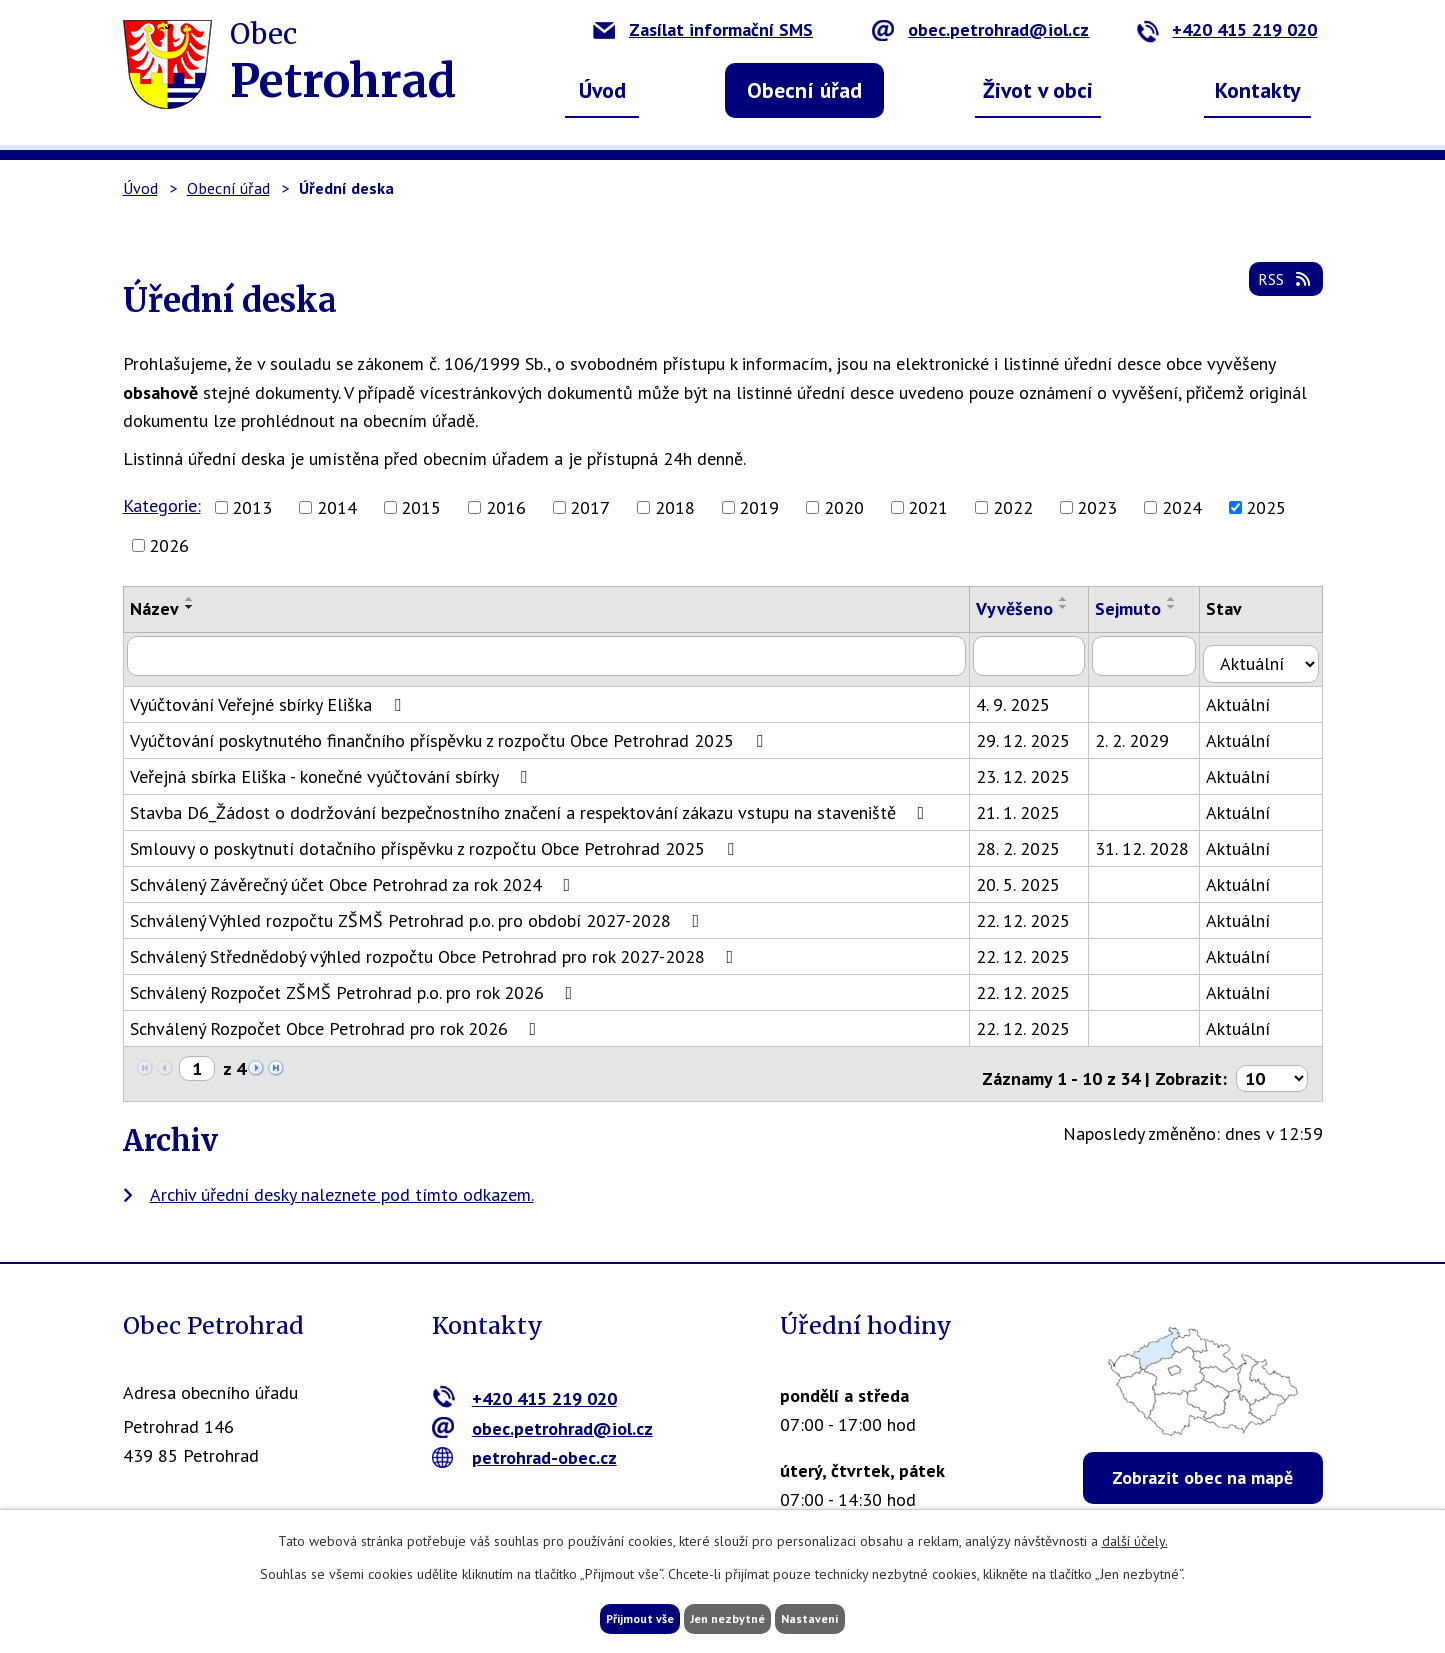 The height and width of the screenshot is (1653, 1445). I want to click on Obecní úřad, so click(804, 90).